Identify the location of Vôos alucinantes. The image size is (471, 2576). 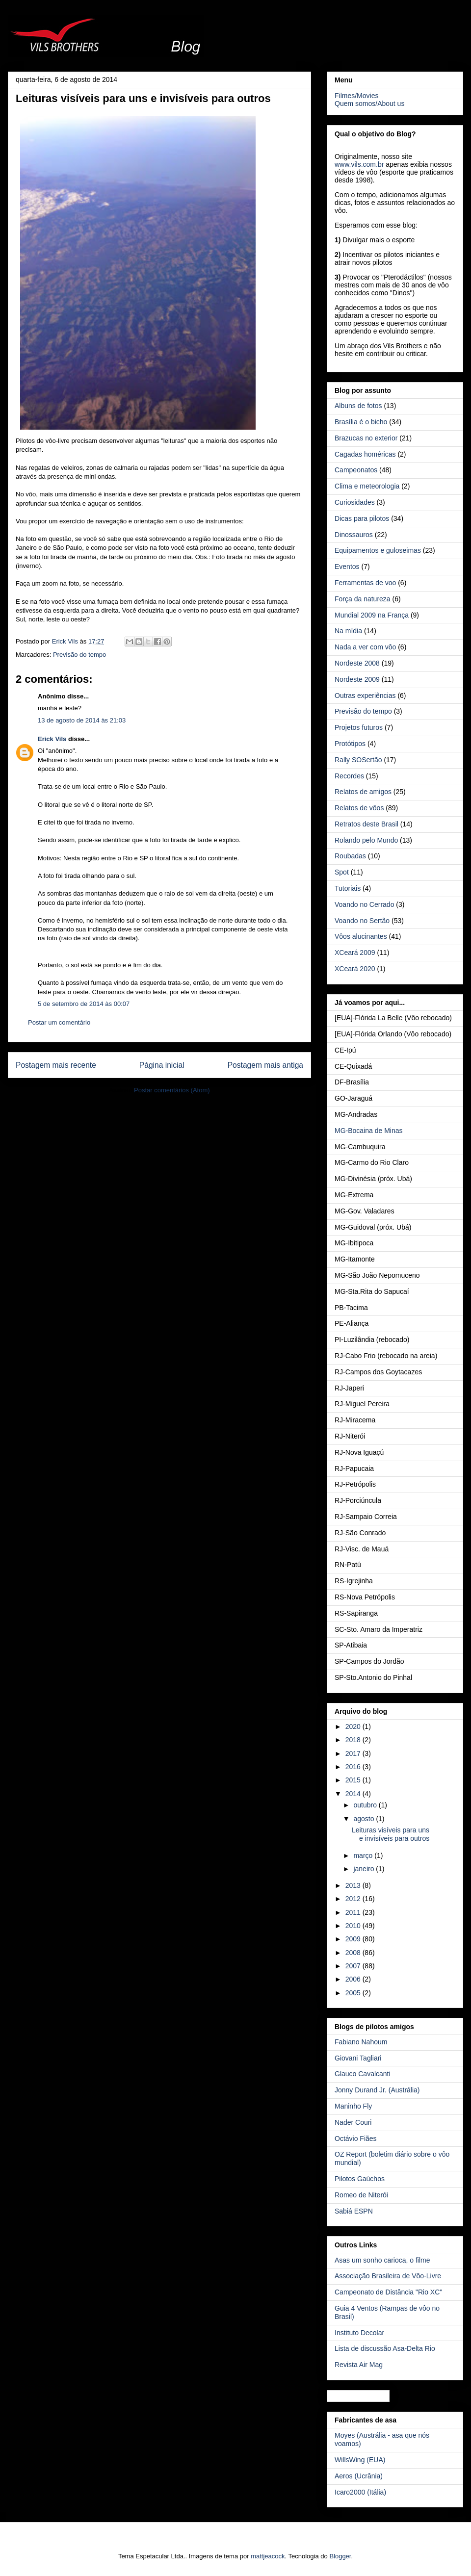
(361, 936).